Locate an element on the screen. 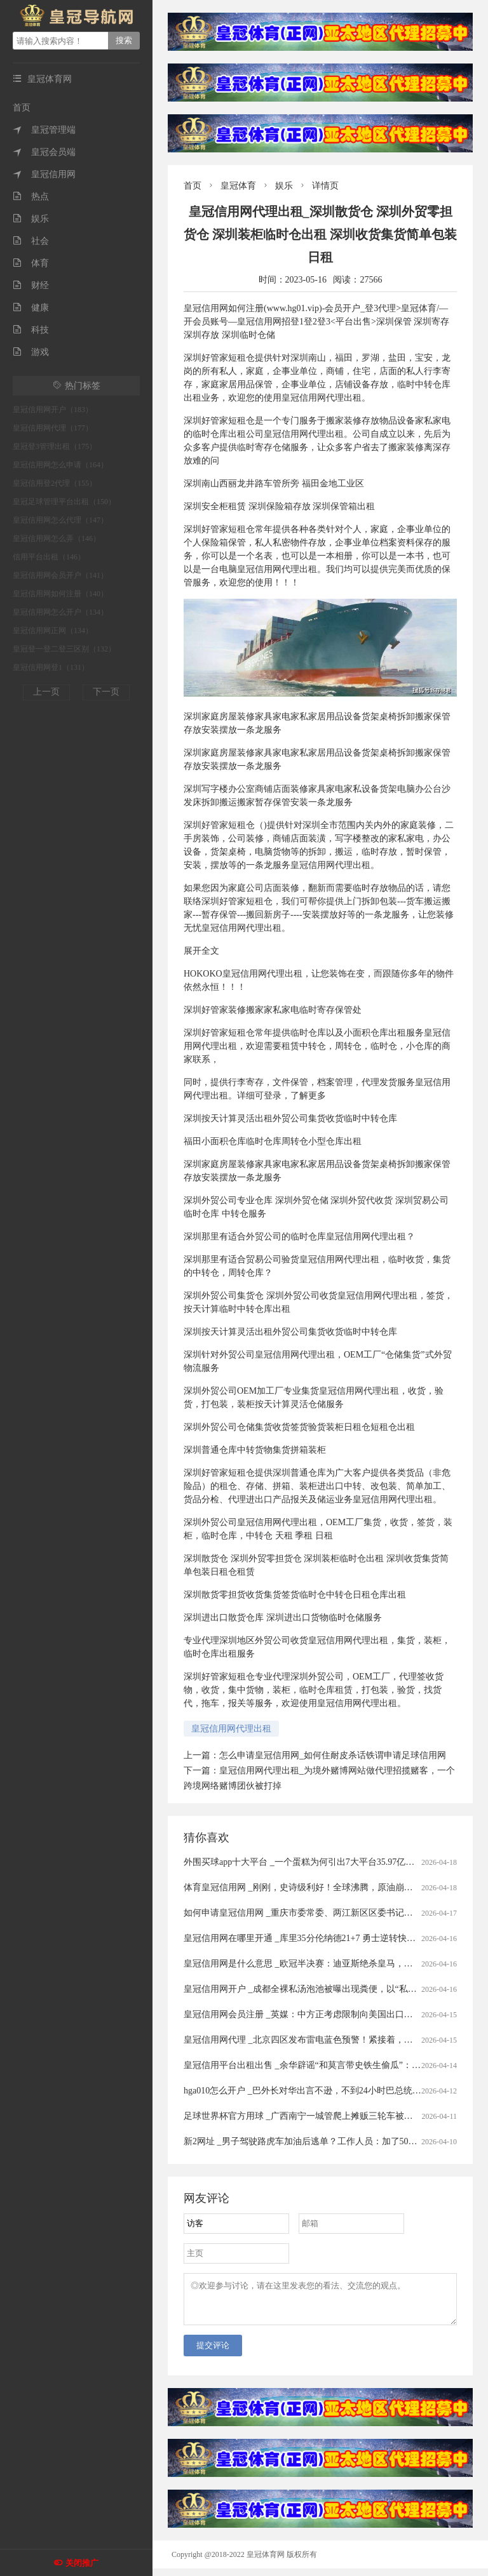  体育 is located at coordinates (31, 263).